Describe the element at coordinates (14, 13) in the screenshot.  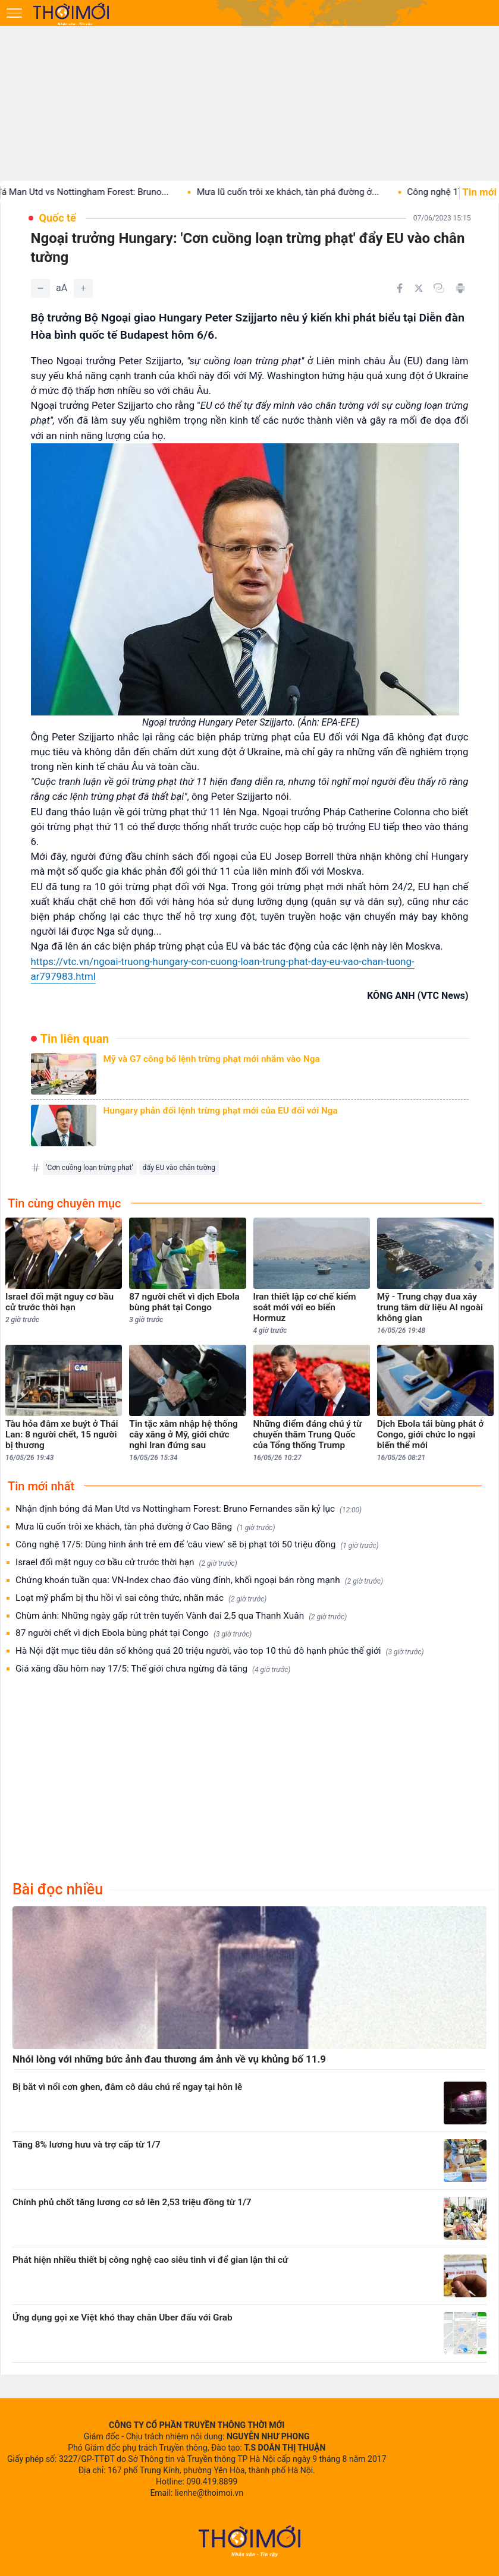
I see `[Mở menu]` at that location.